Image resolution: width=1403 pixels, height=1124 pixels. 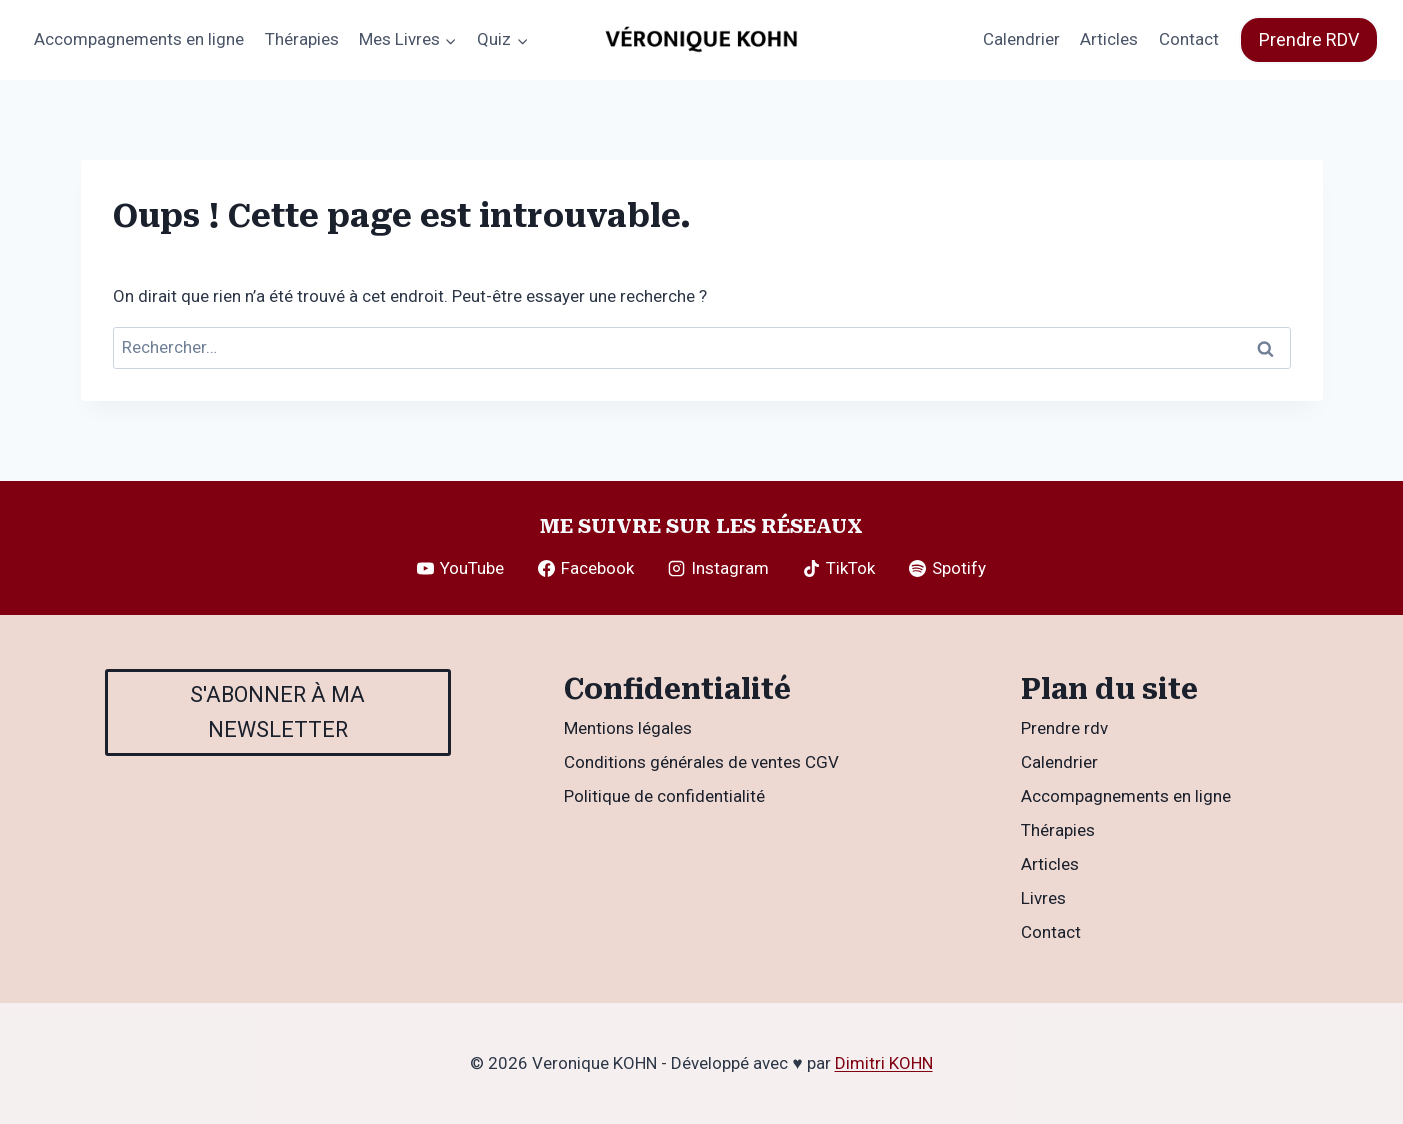 What do you see at coordinates (628, 728) in the screenshot?
I see `Mentions légales` at bounding box center [628, 728].